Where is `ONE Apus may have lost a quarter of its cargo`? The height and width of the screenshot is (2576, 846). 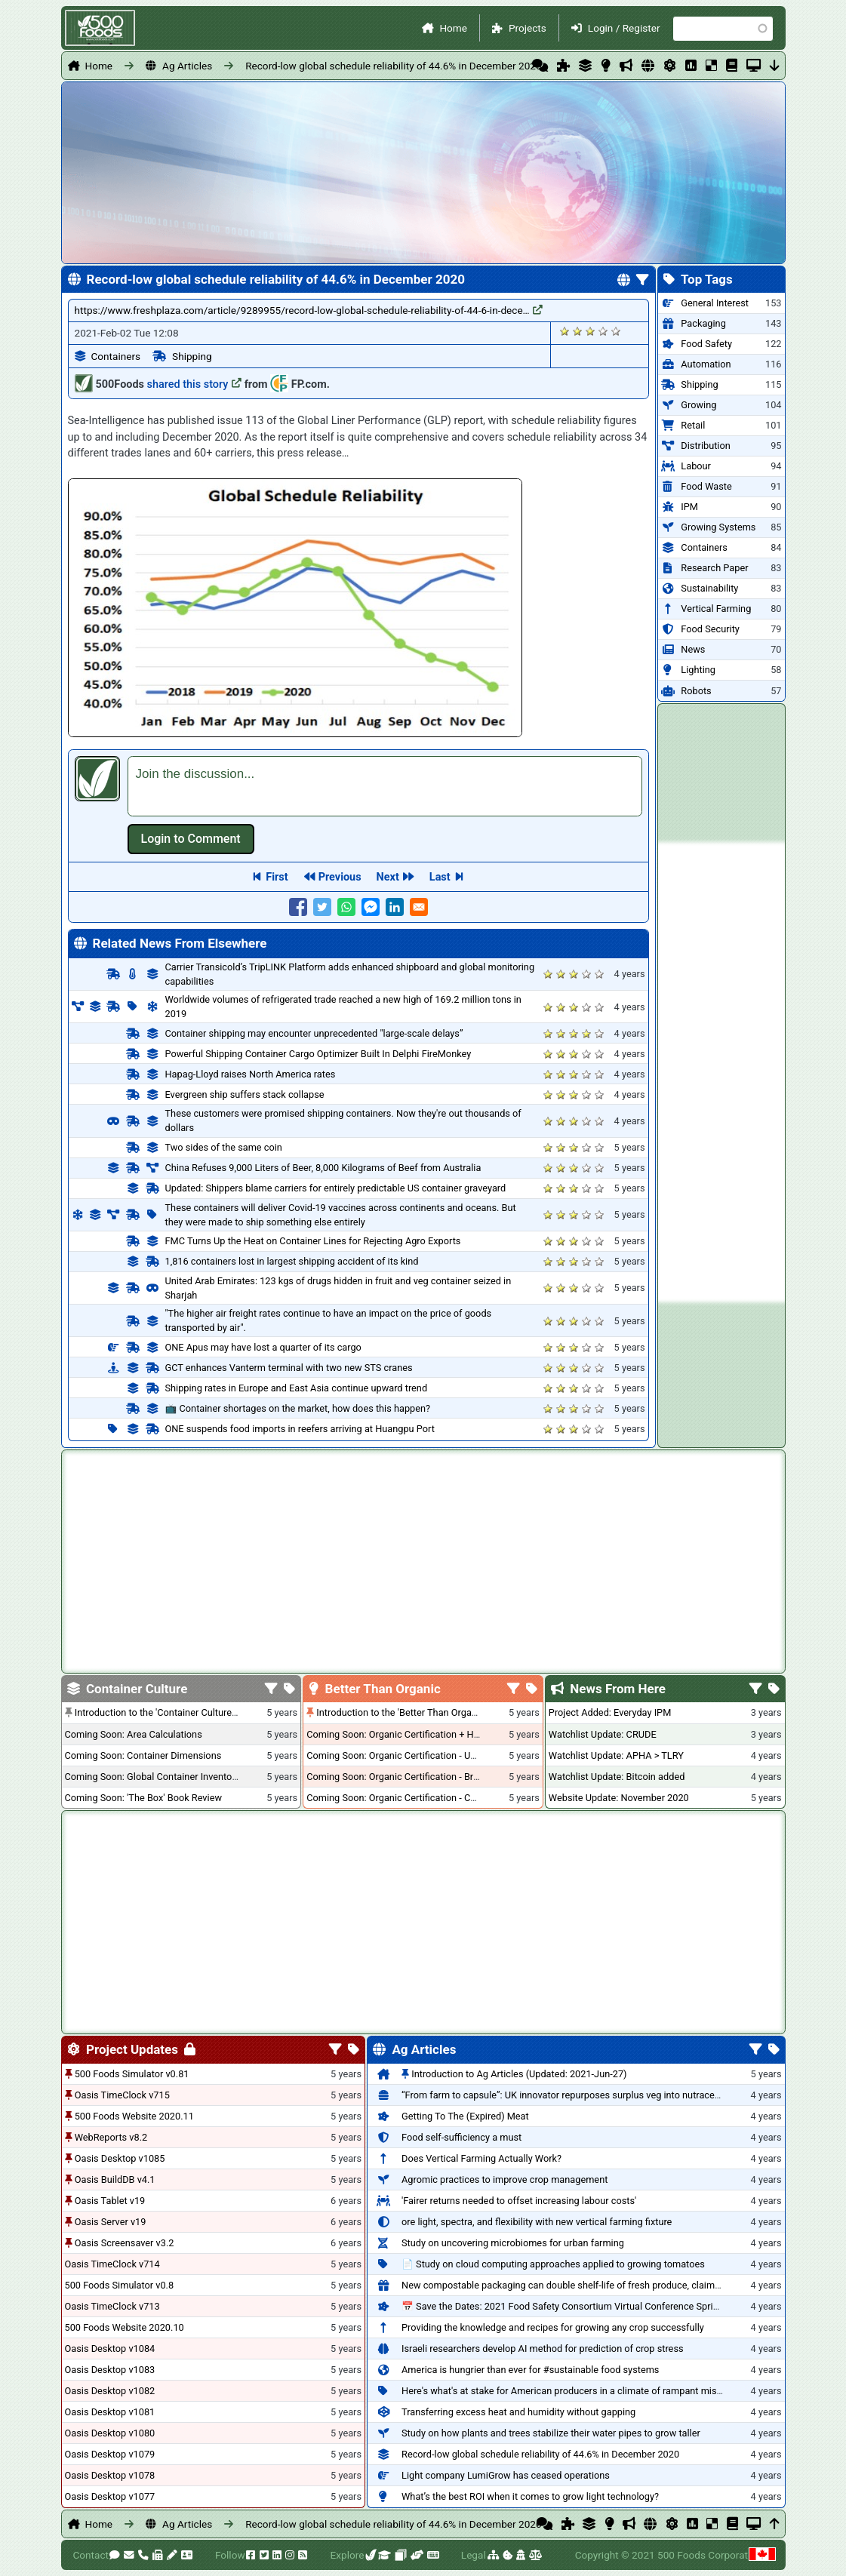 ONE Apus may have lost a quarter of its cargo is located at coordinates (263, 1347).